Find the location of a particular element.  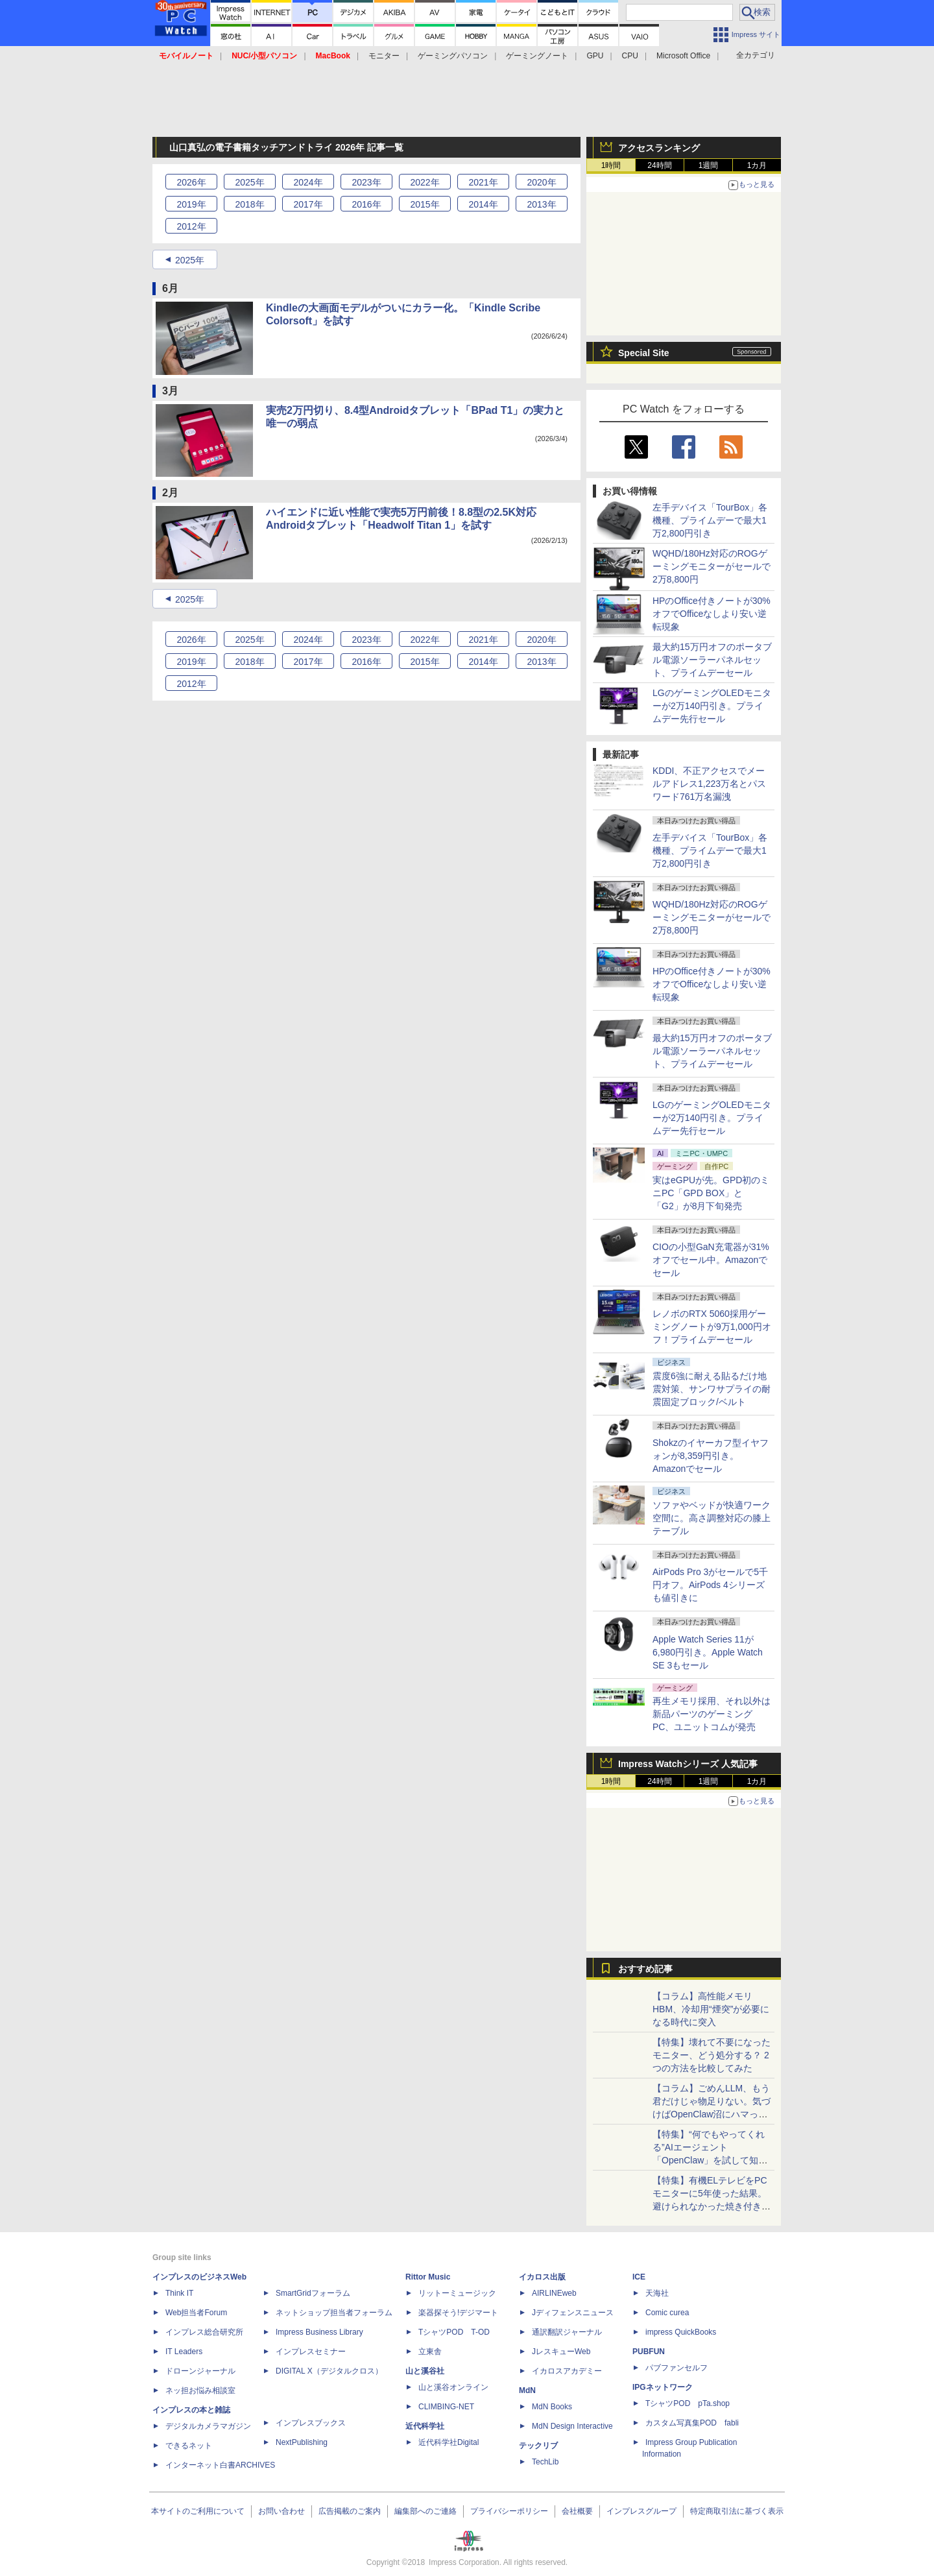

NextPublishing is located at coordinates (302, 2442).